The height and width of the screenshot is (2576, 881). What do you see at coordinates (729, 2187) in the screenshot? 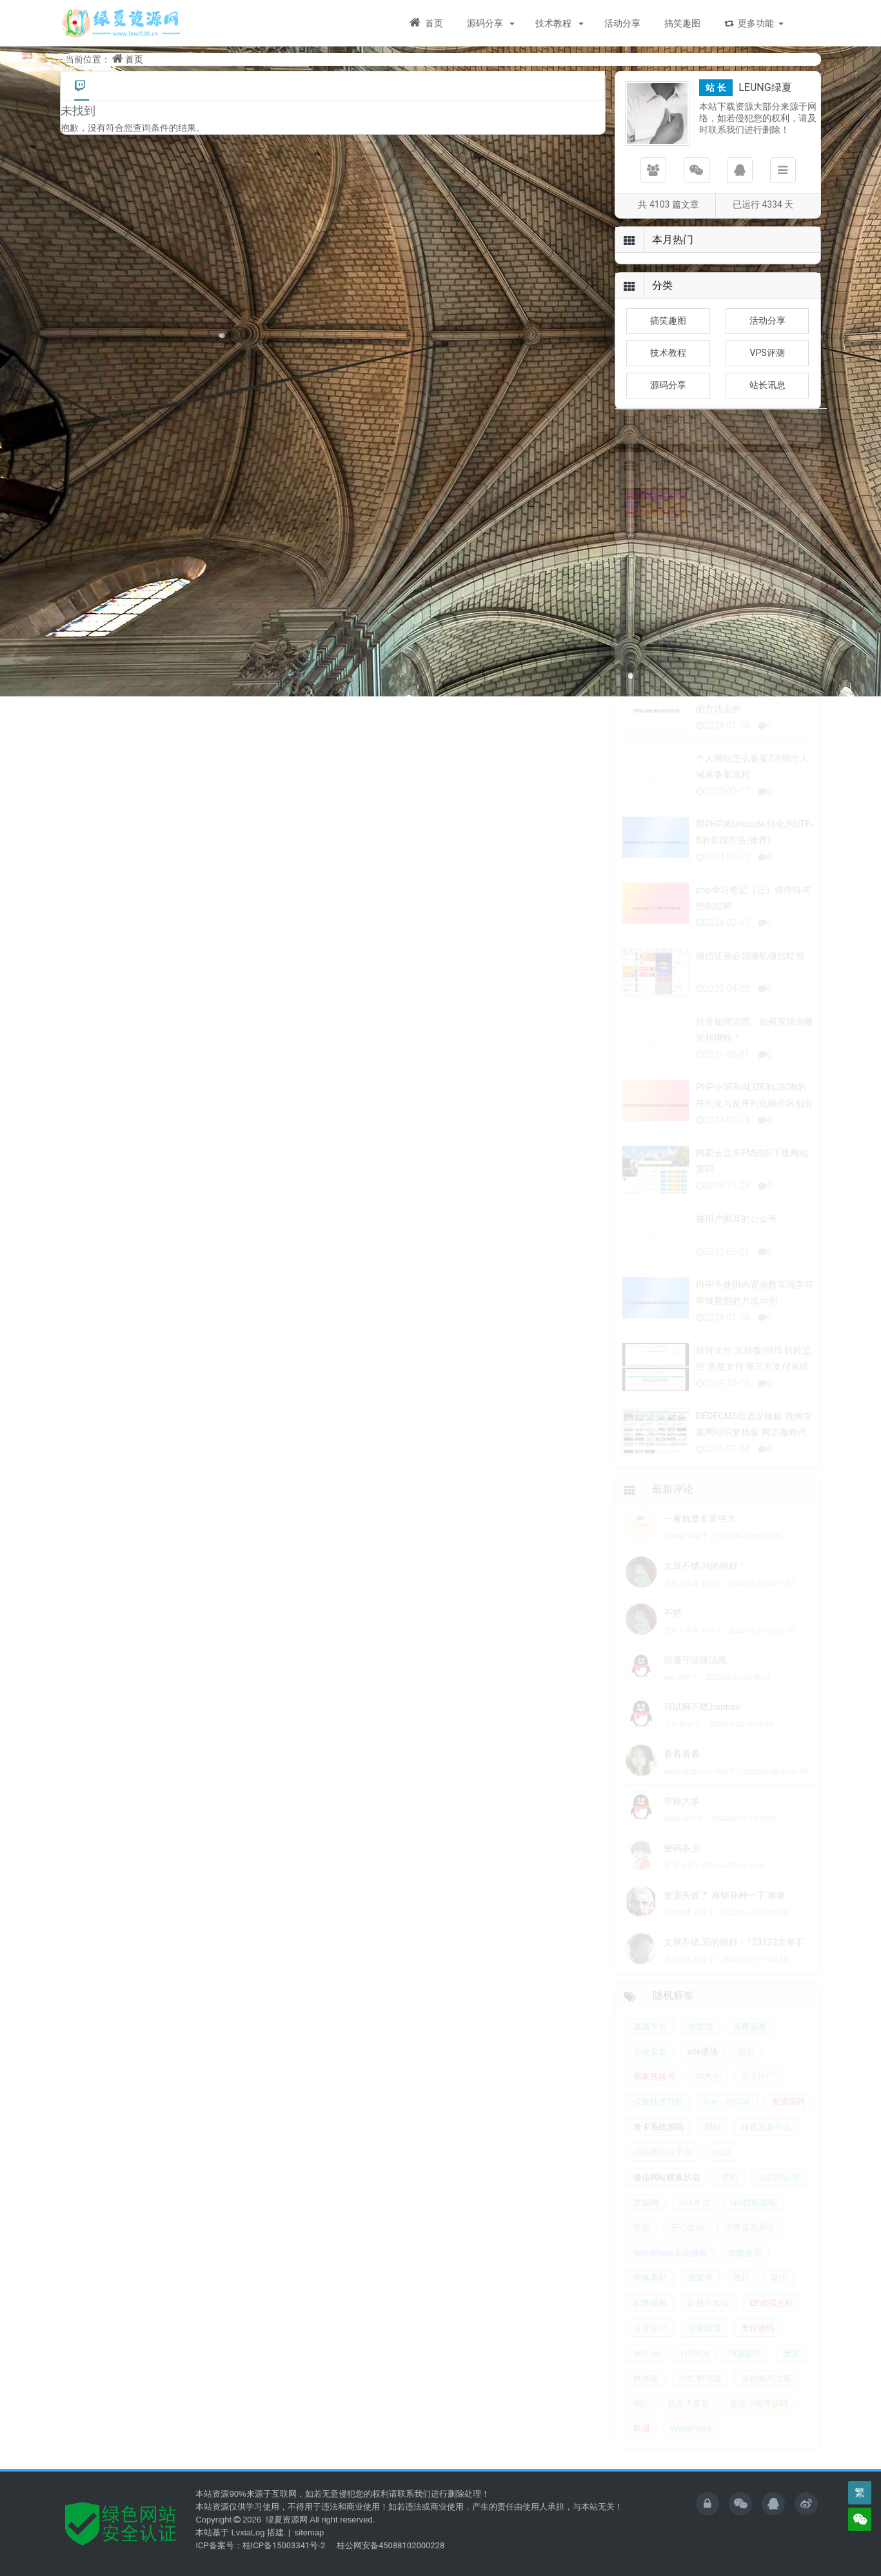
I see `关闭` at bounding box center [729, 2187].